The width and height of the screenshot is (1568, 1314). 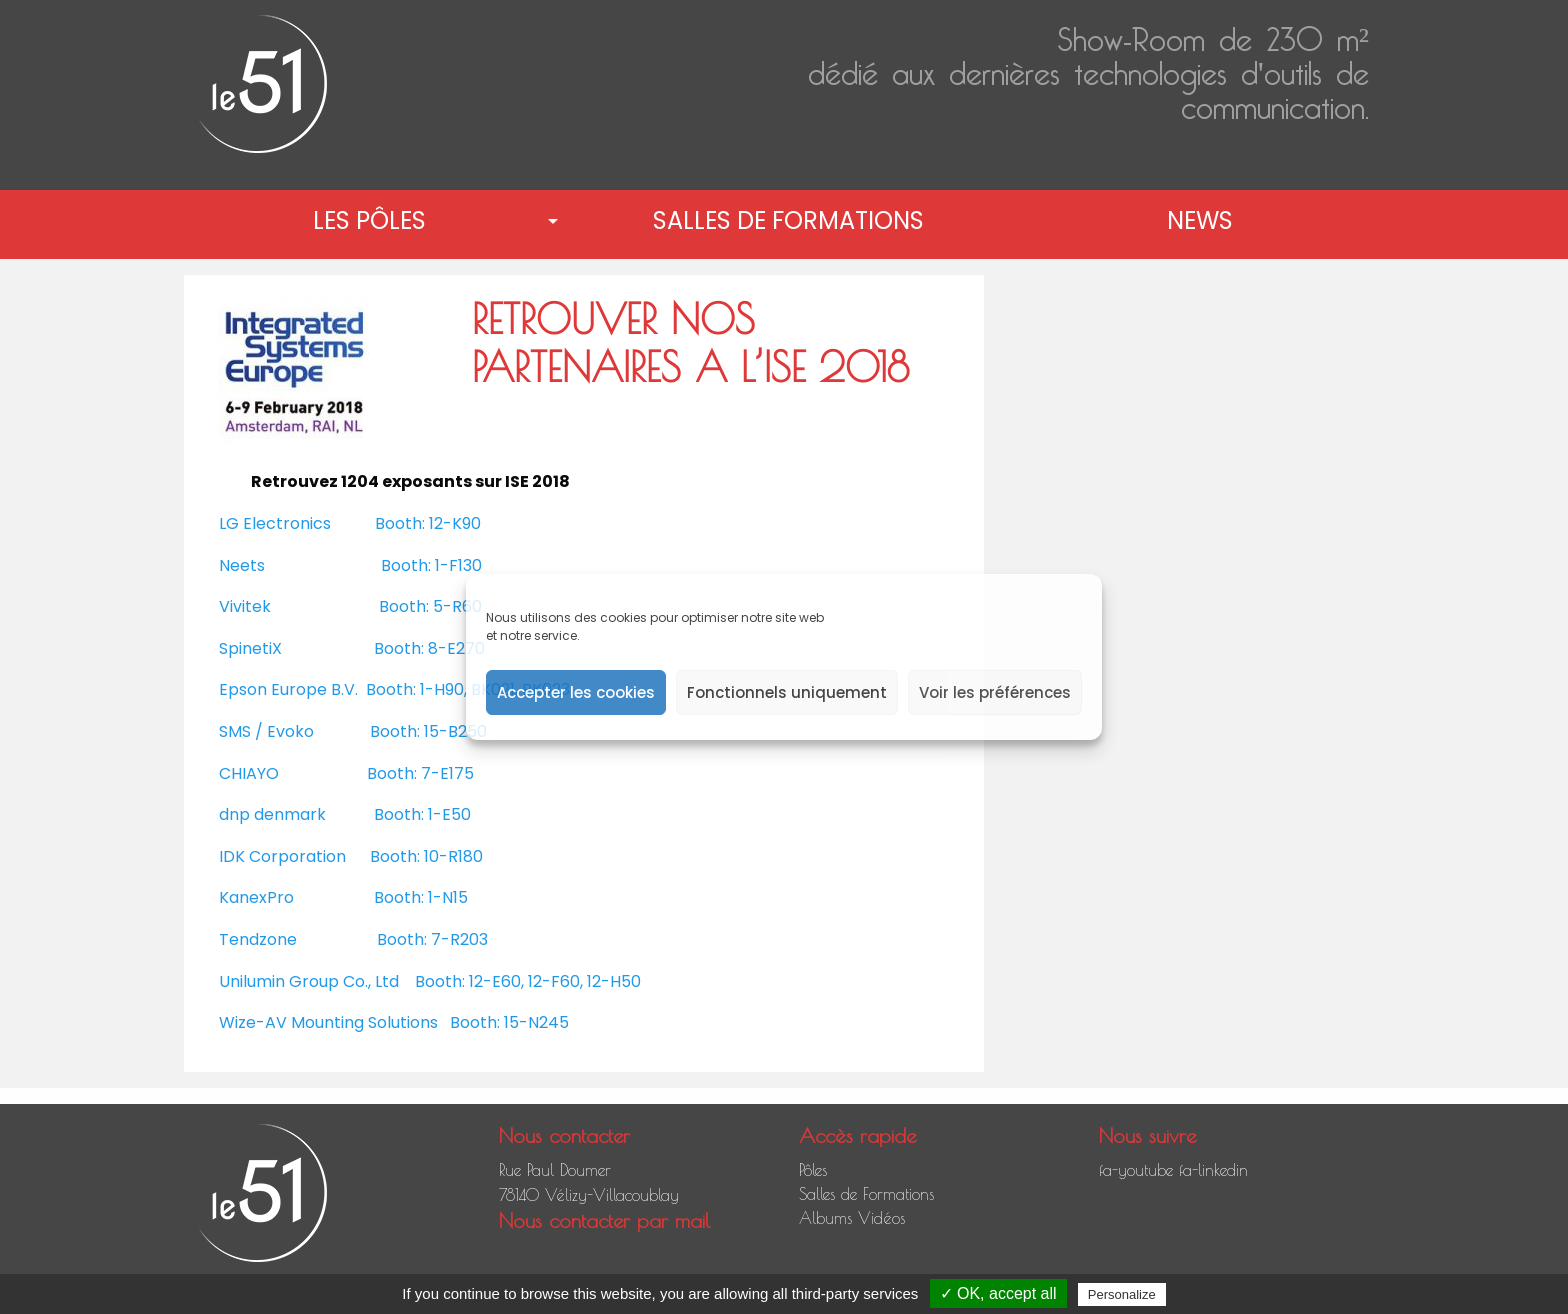 I want to click on Albums Vidéos, so click(x=852, y=1218).